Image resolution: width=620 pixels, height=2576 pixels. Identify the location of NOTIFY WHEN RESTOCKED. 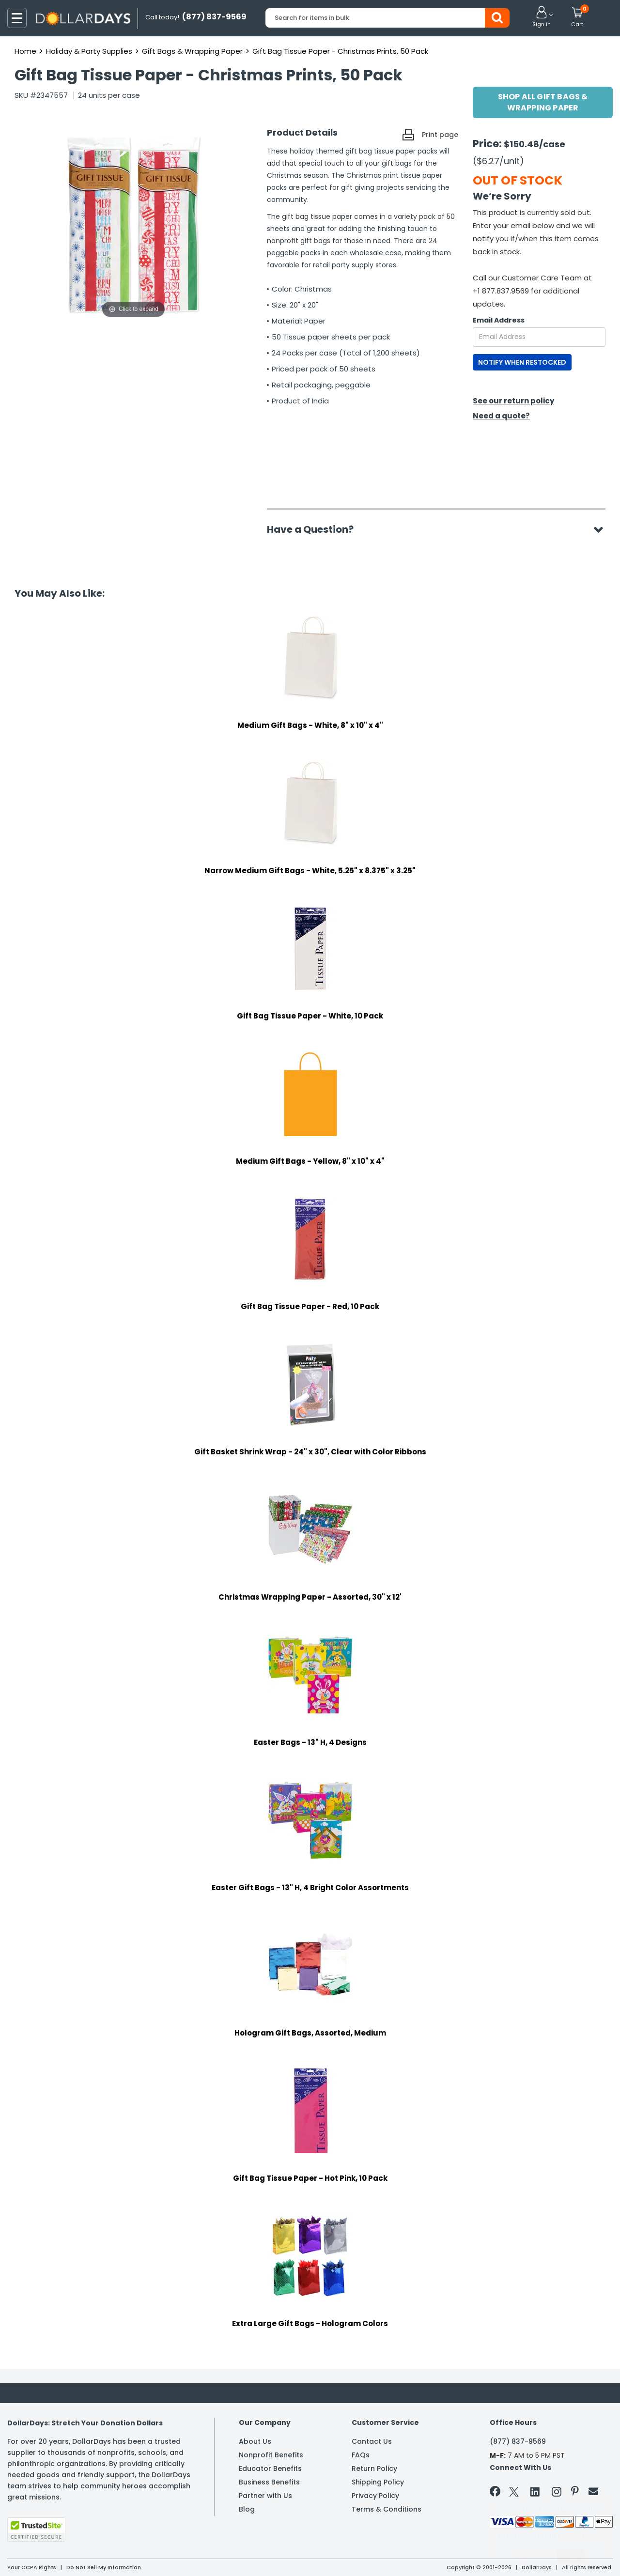
(522, 362).